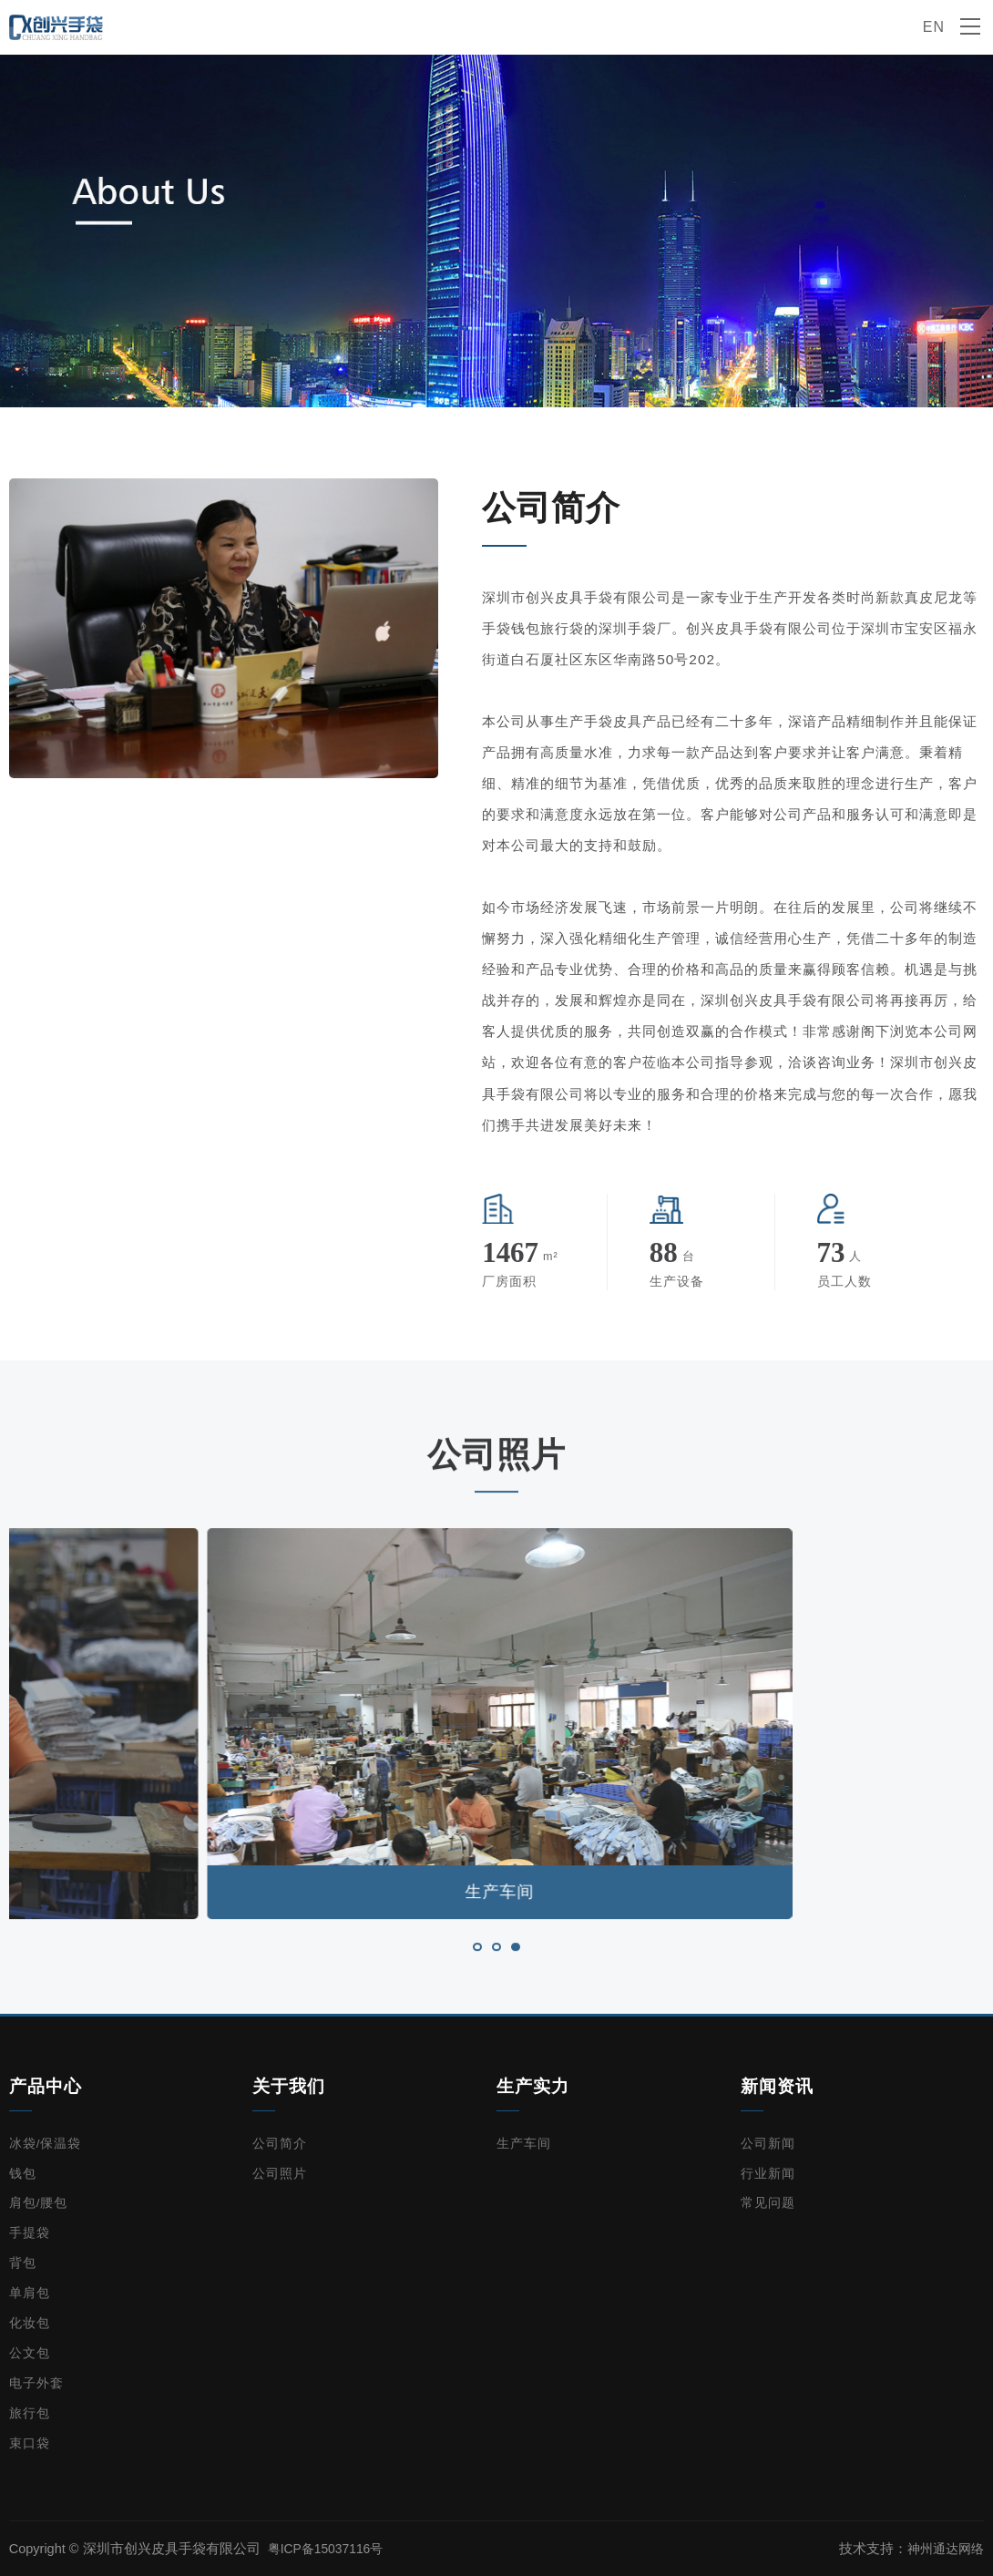 The height and width of the screenshot is (2576, 993). I want to click on 钱包, so click(22, 2174).